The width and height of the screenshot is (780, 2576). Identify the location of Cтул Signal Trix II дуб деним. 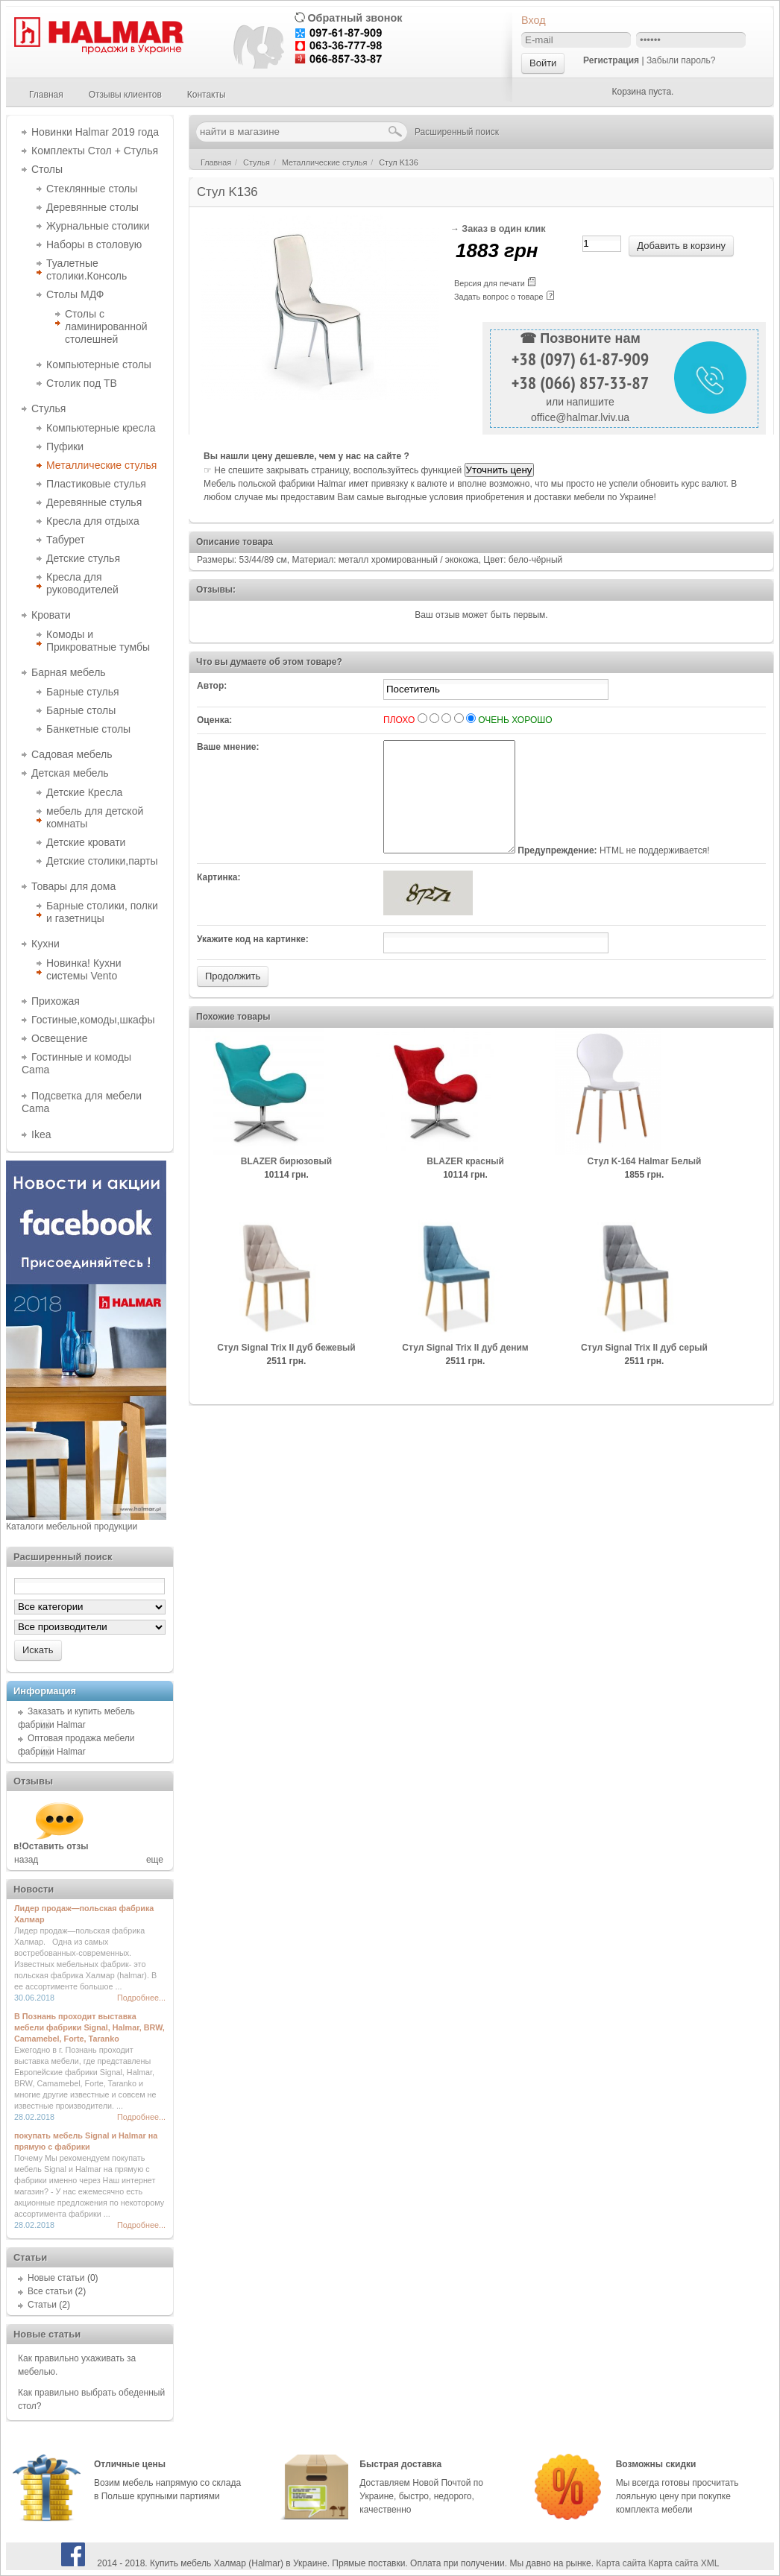
(465, 1370).